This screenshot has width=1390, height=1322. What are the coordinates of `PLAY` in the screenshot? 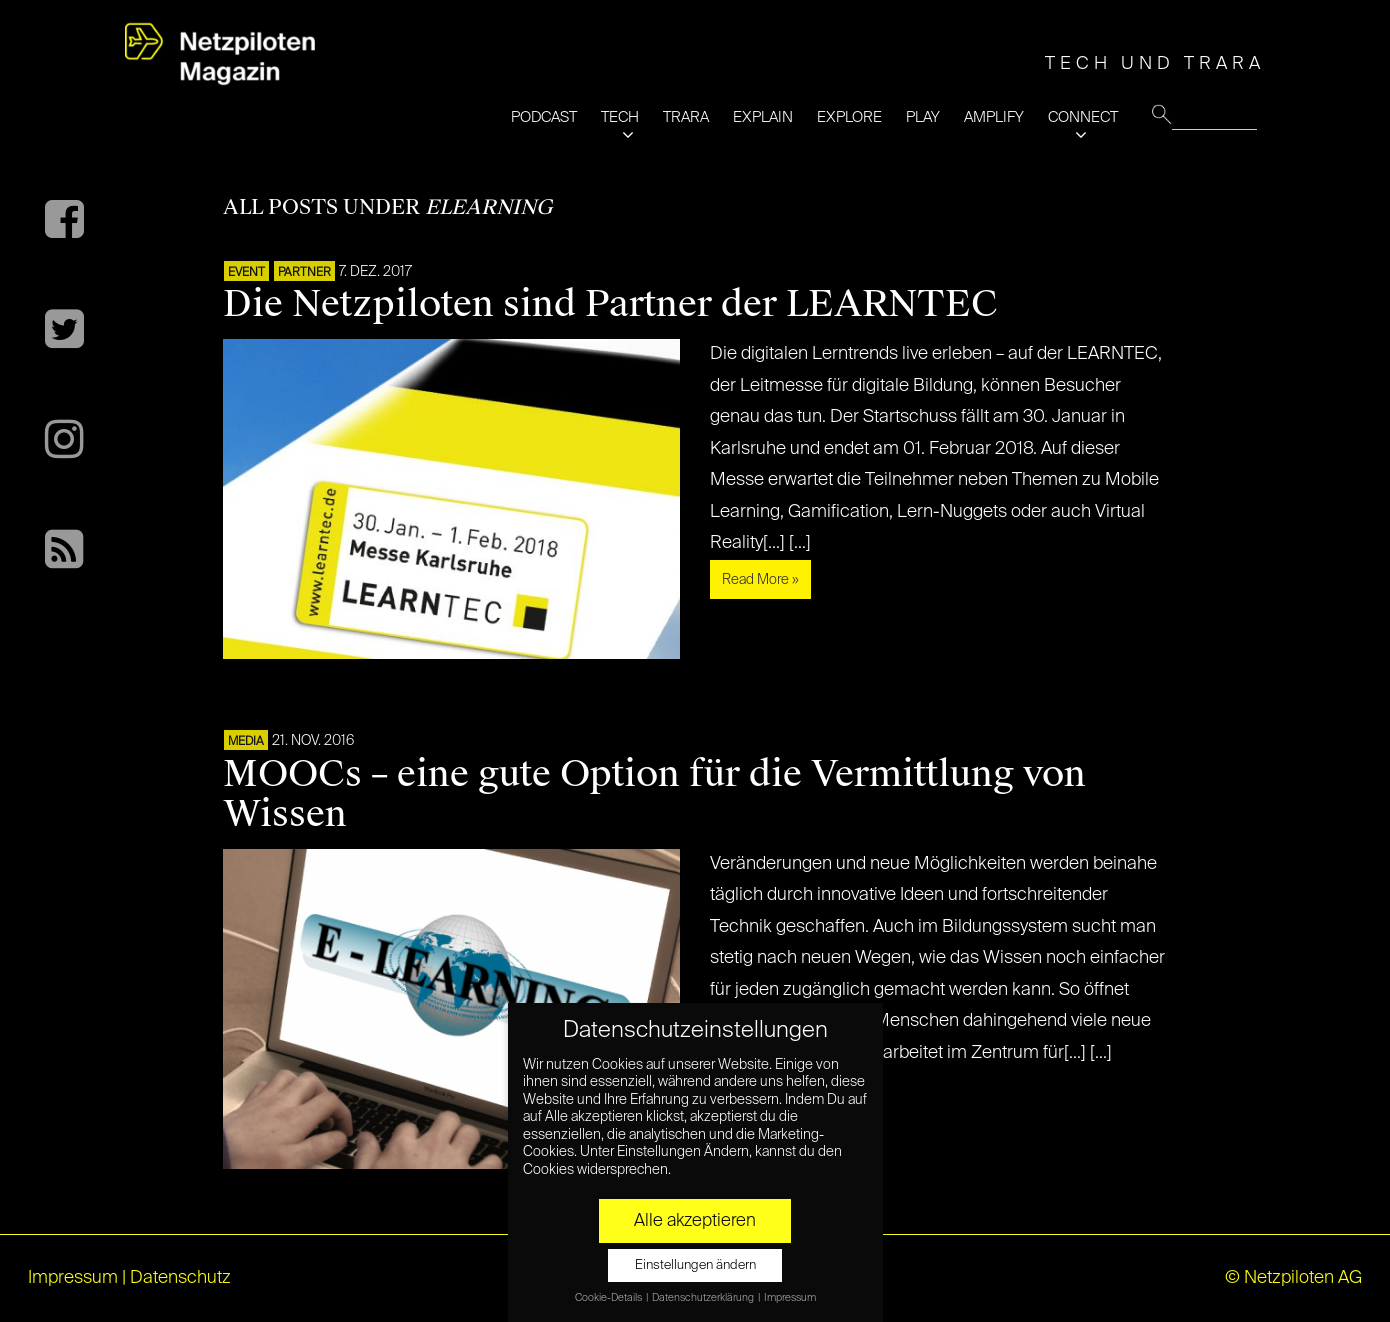 It's located at (923, 117).